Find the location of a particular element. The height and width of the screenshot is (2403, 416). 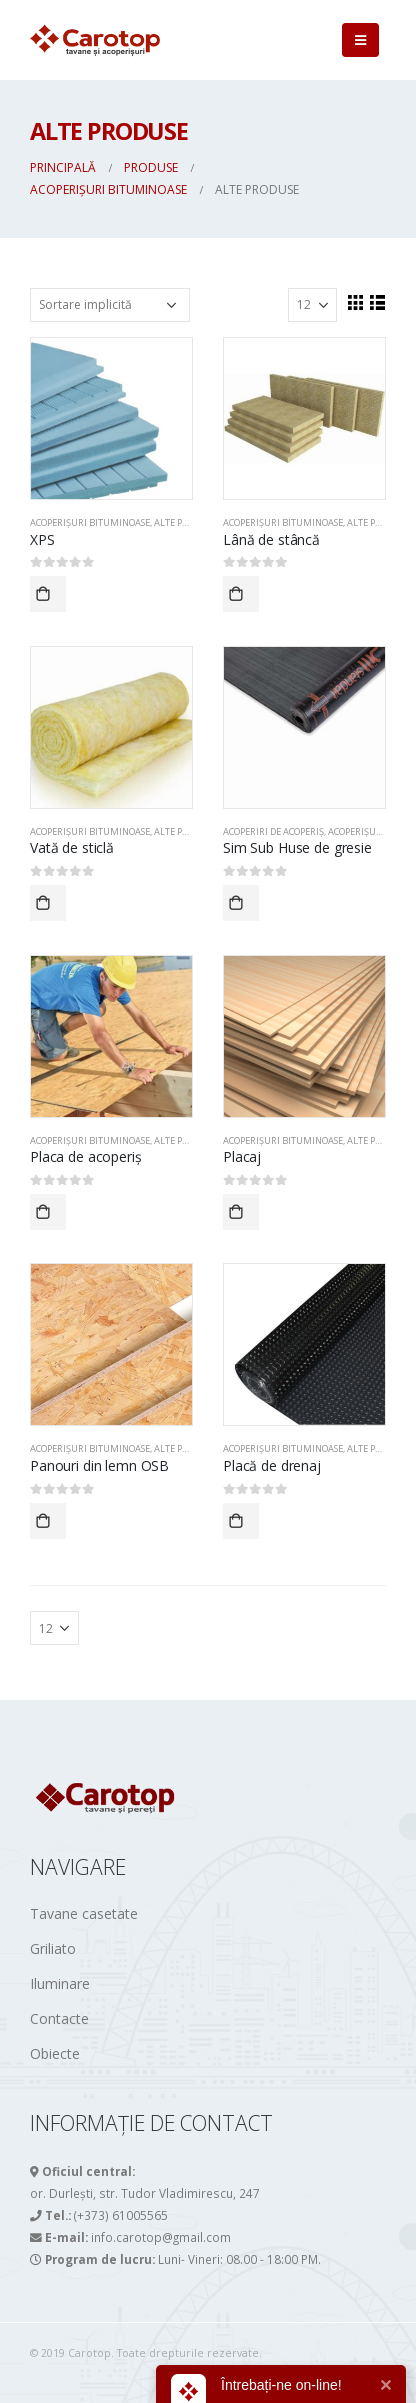

ACOPERIȘURI BITUMINOASE is located at coordinates (90, 522).